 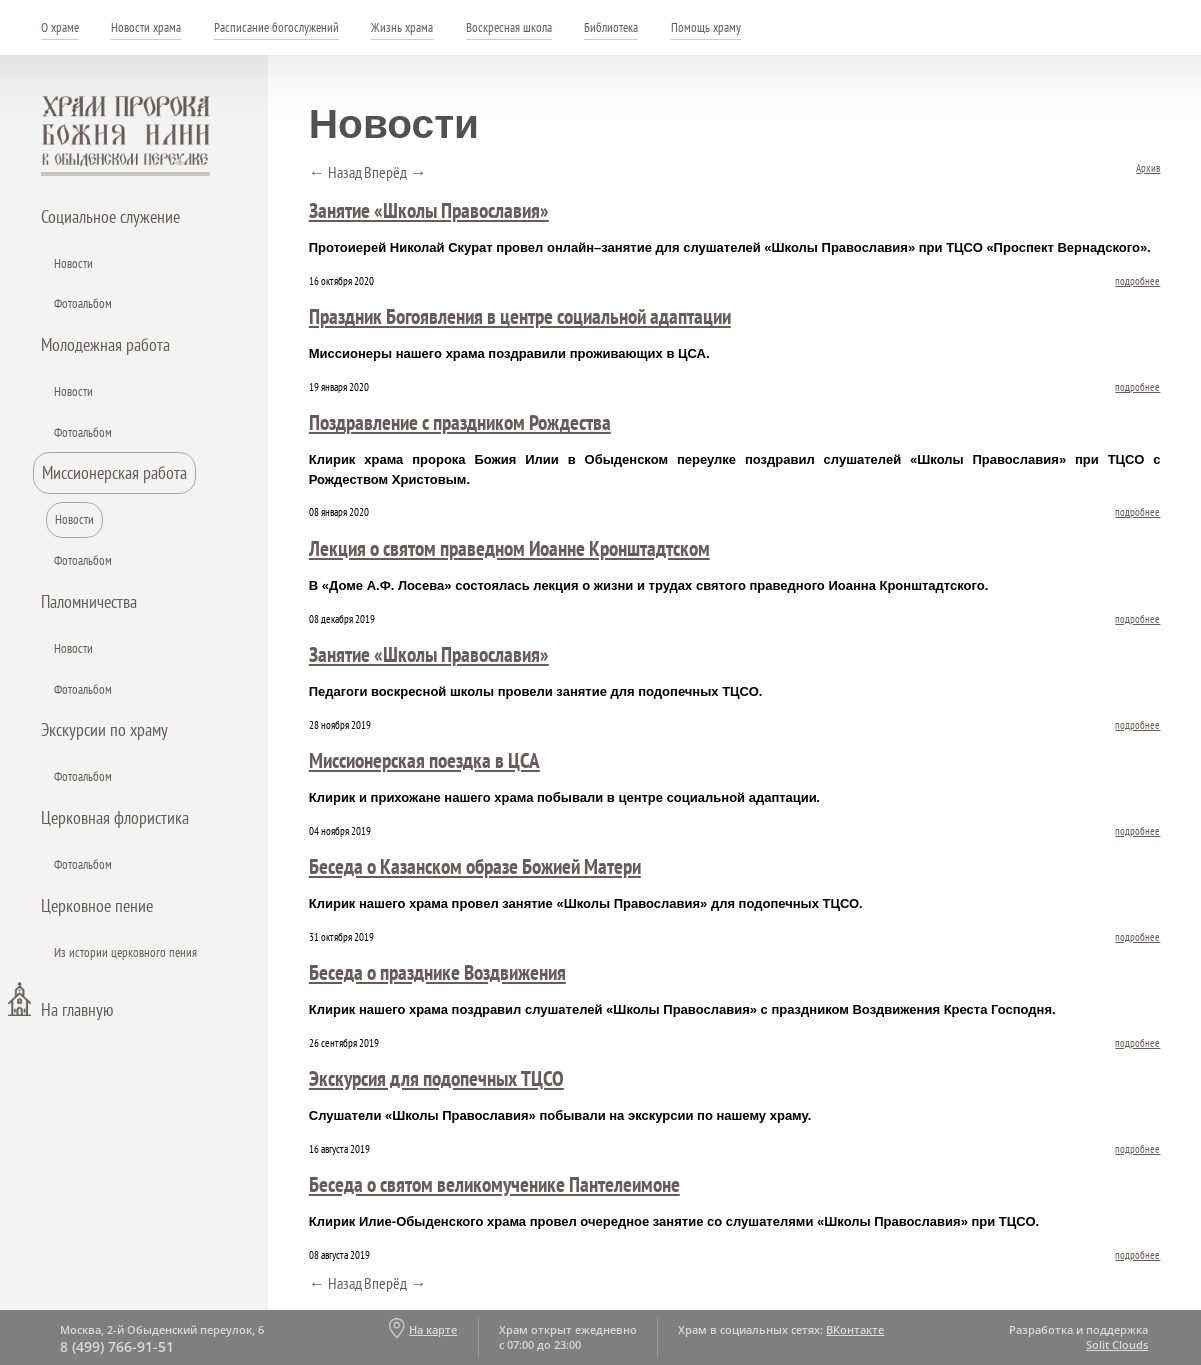 What do you see at coordinates (114, 472) in the screenshot?
I see `Миссионерская работа` at bounding box center [114, 472].